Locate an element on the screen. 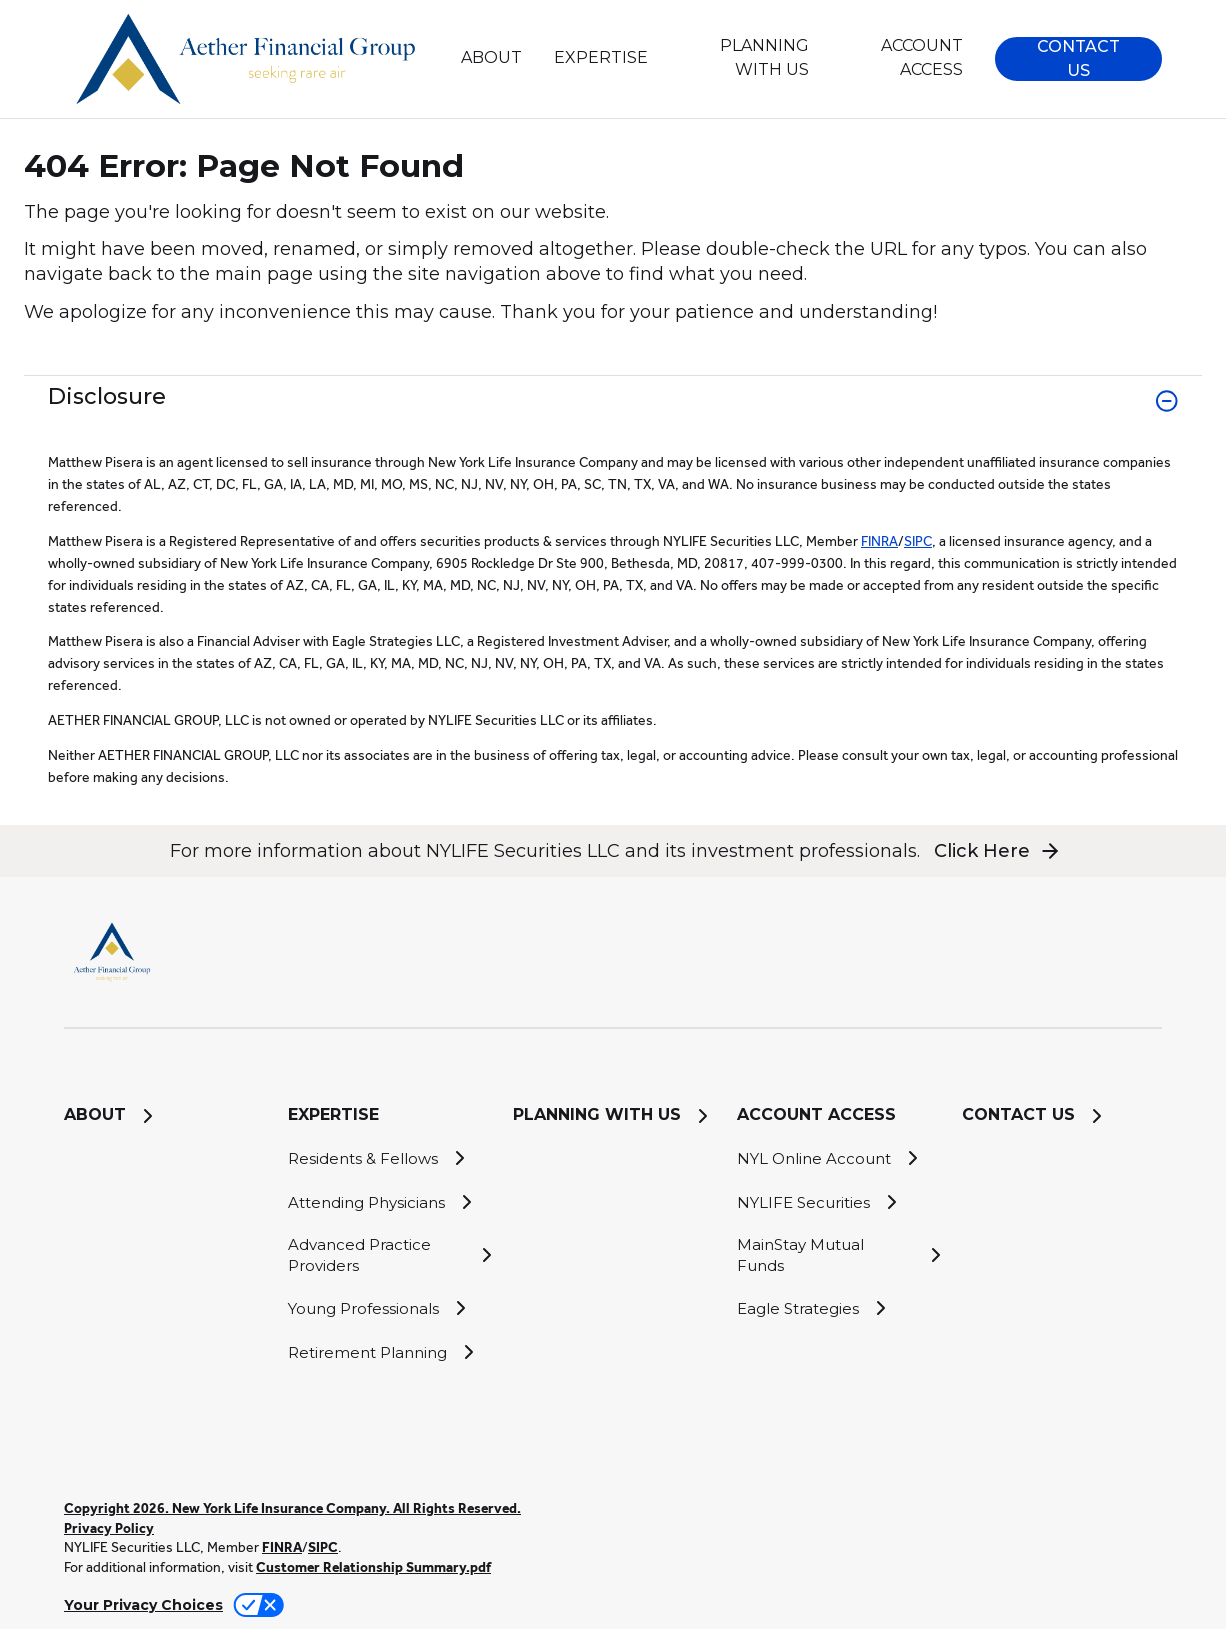  Privacy Policy is located at coordinates (109, 1528).